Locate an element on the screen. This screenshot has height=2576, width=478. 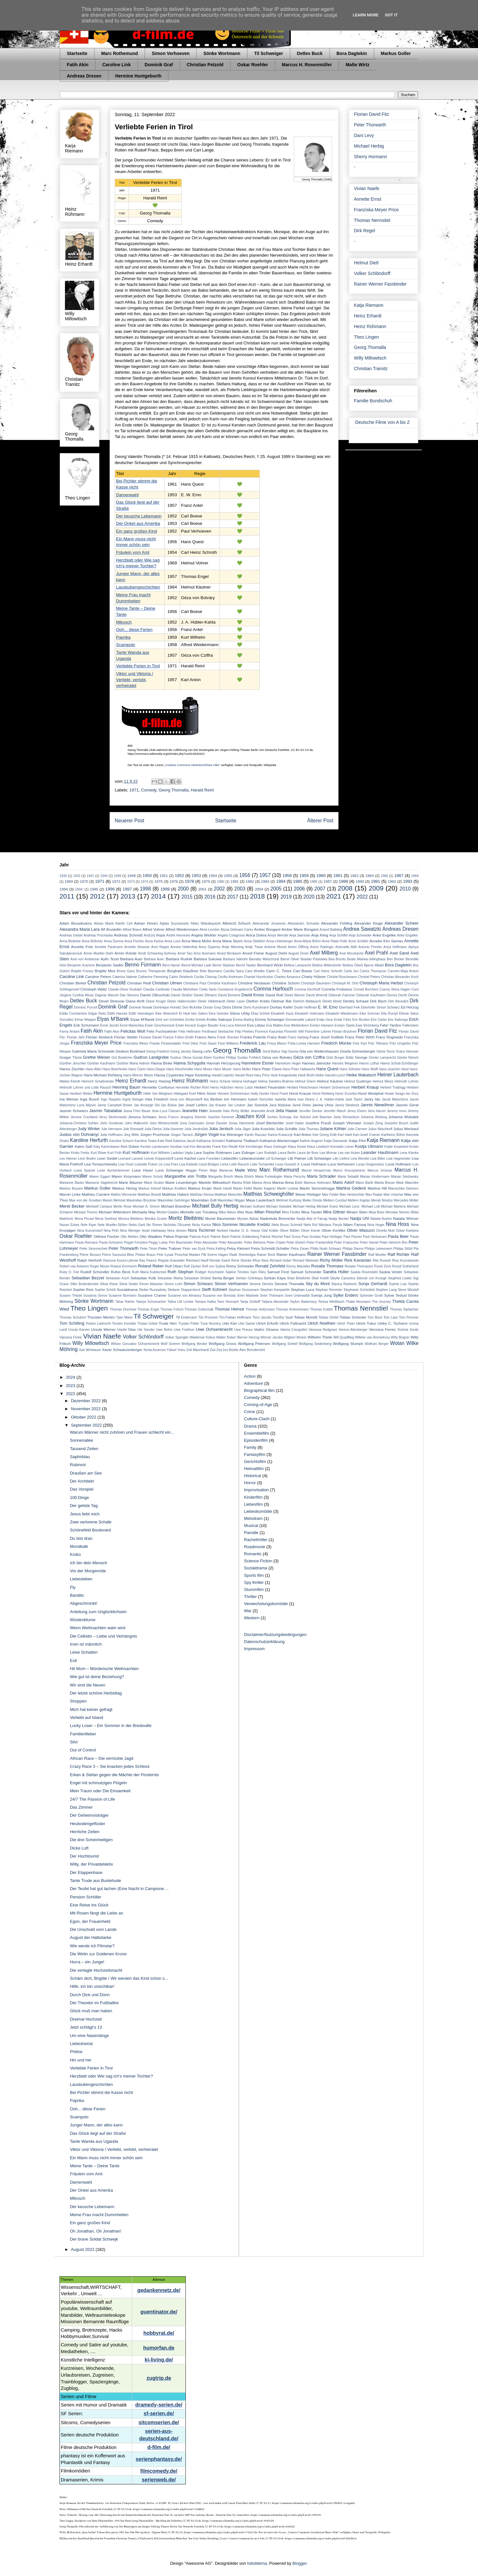
Max Felder is located at coordinates (330, 1194).